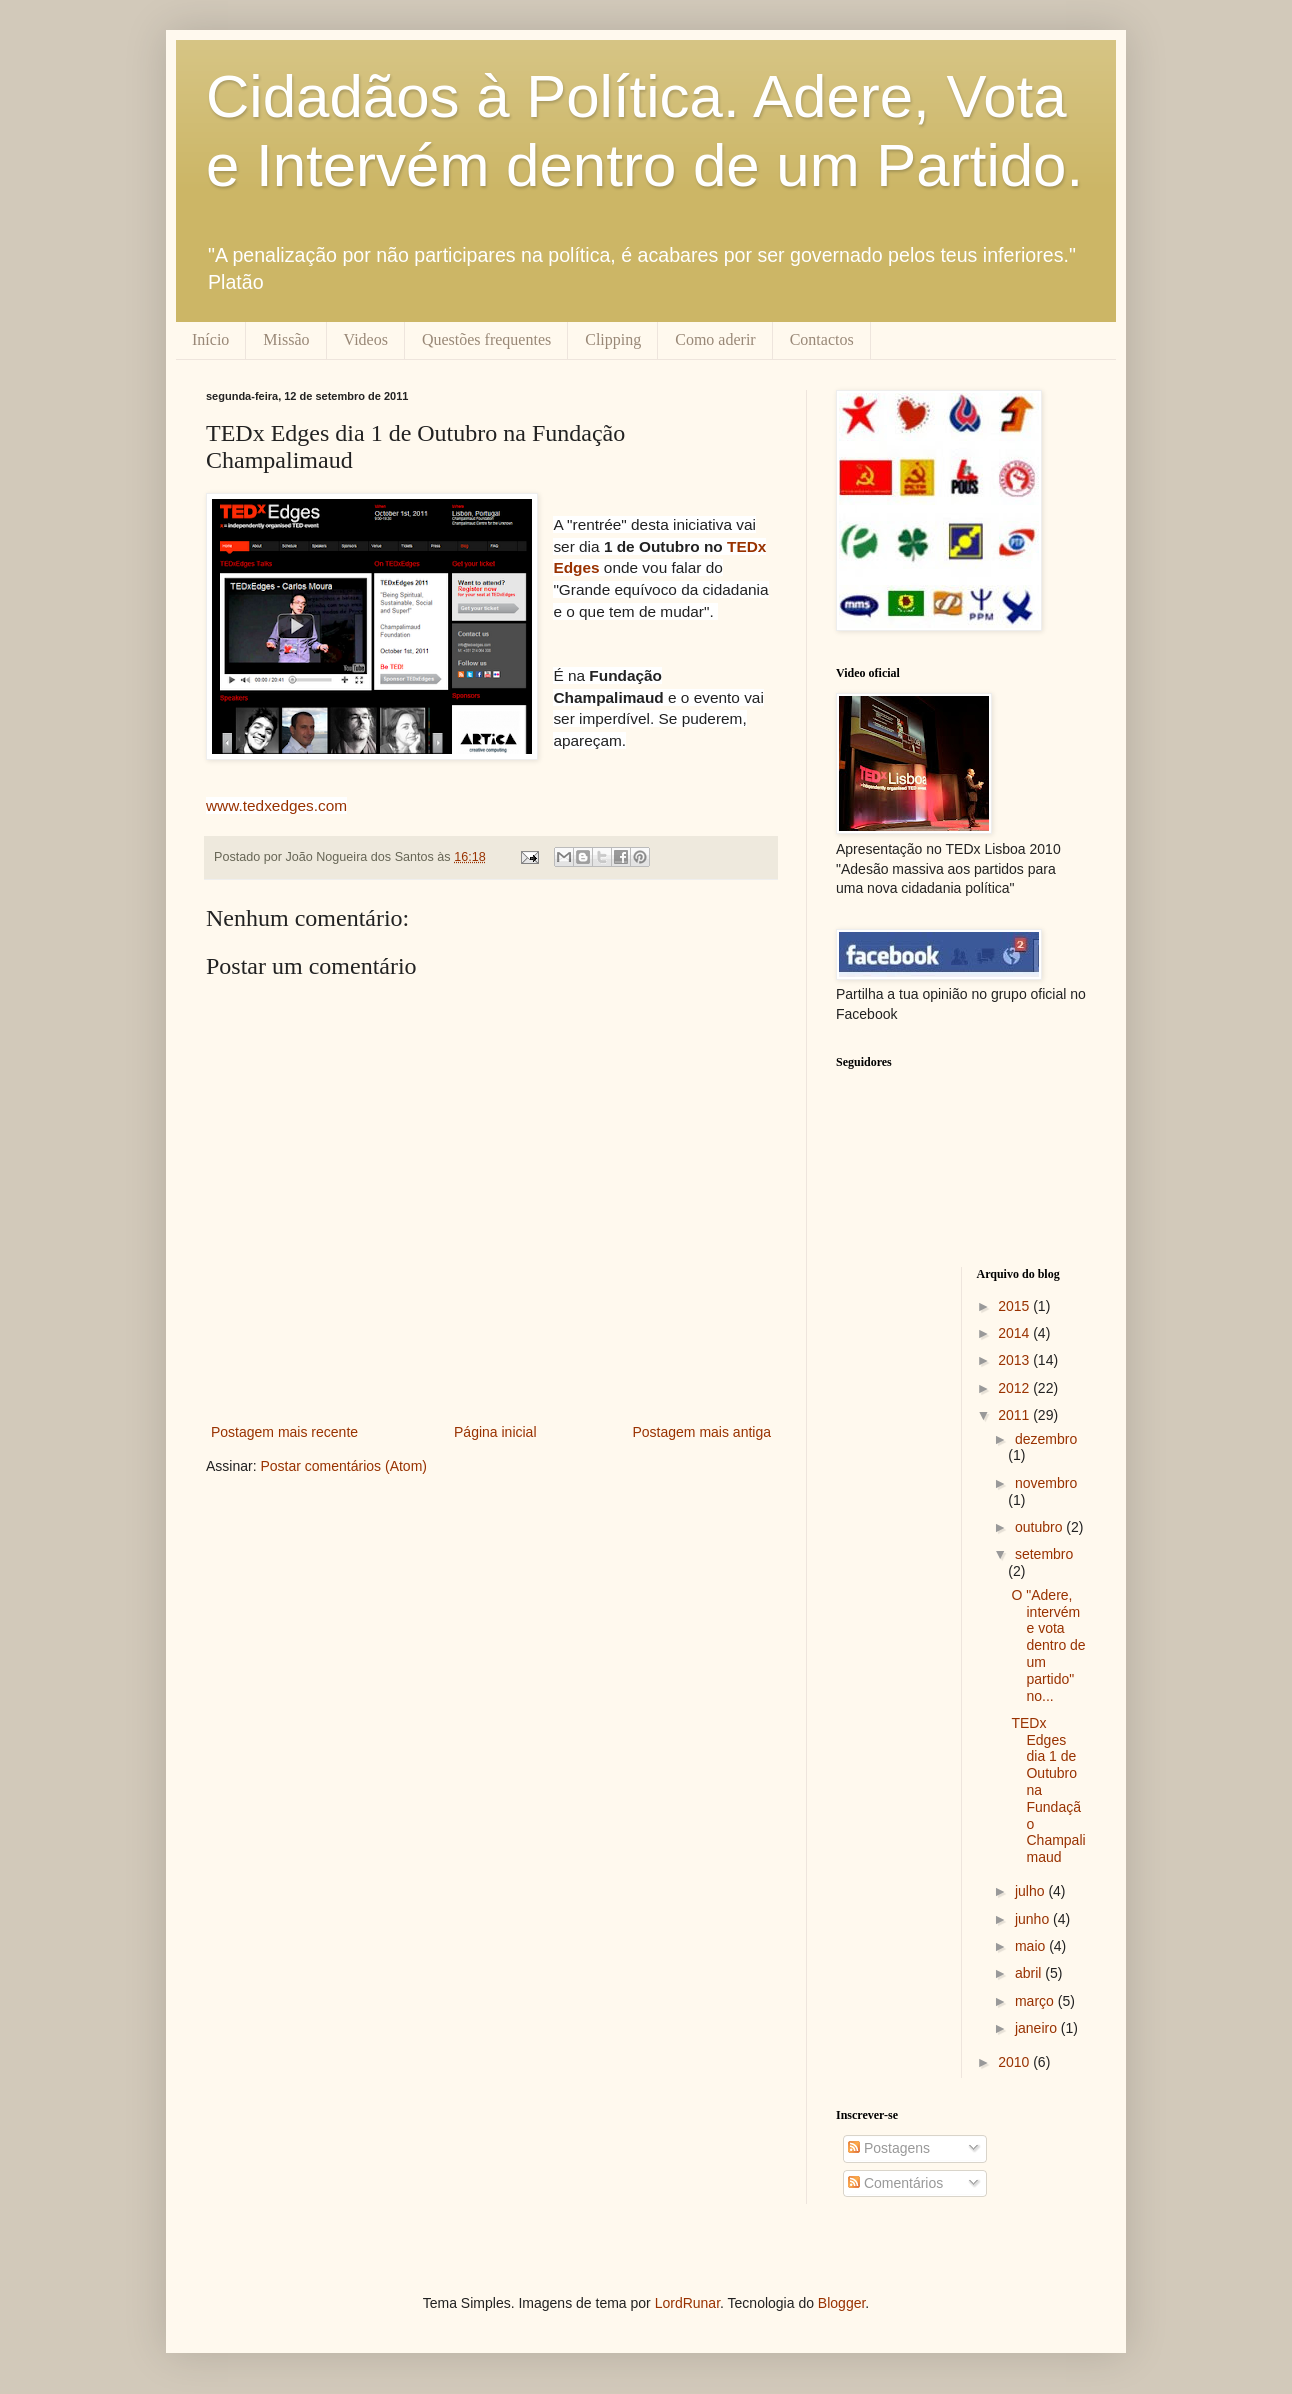 This screenshot has width=1292, height=2394. What do you see at coordinates (276, 805) in the screenshot?
I see `www.tedxedges.com` at bounding box center [276, 805].